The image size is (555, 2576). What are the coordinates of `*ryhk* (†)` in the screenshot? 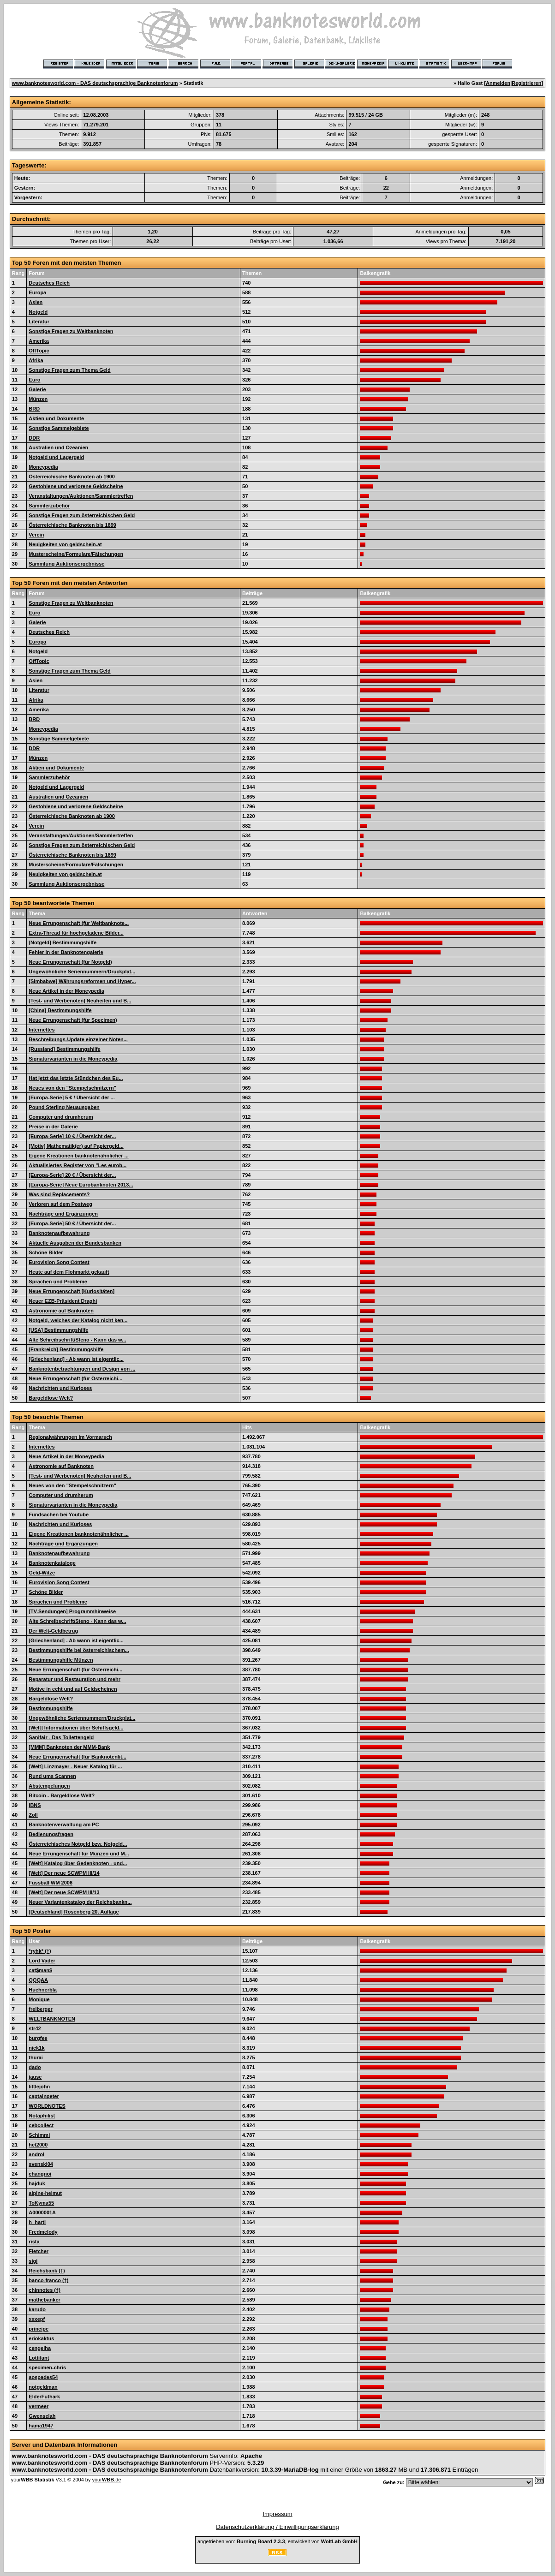 It's located at (40, 1951).